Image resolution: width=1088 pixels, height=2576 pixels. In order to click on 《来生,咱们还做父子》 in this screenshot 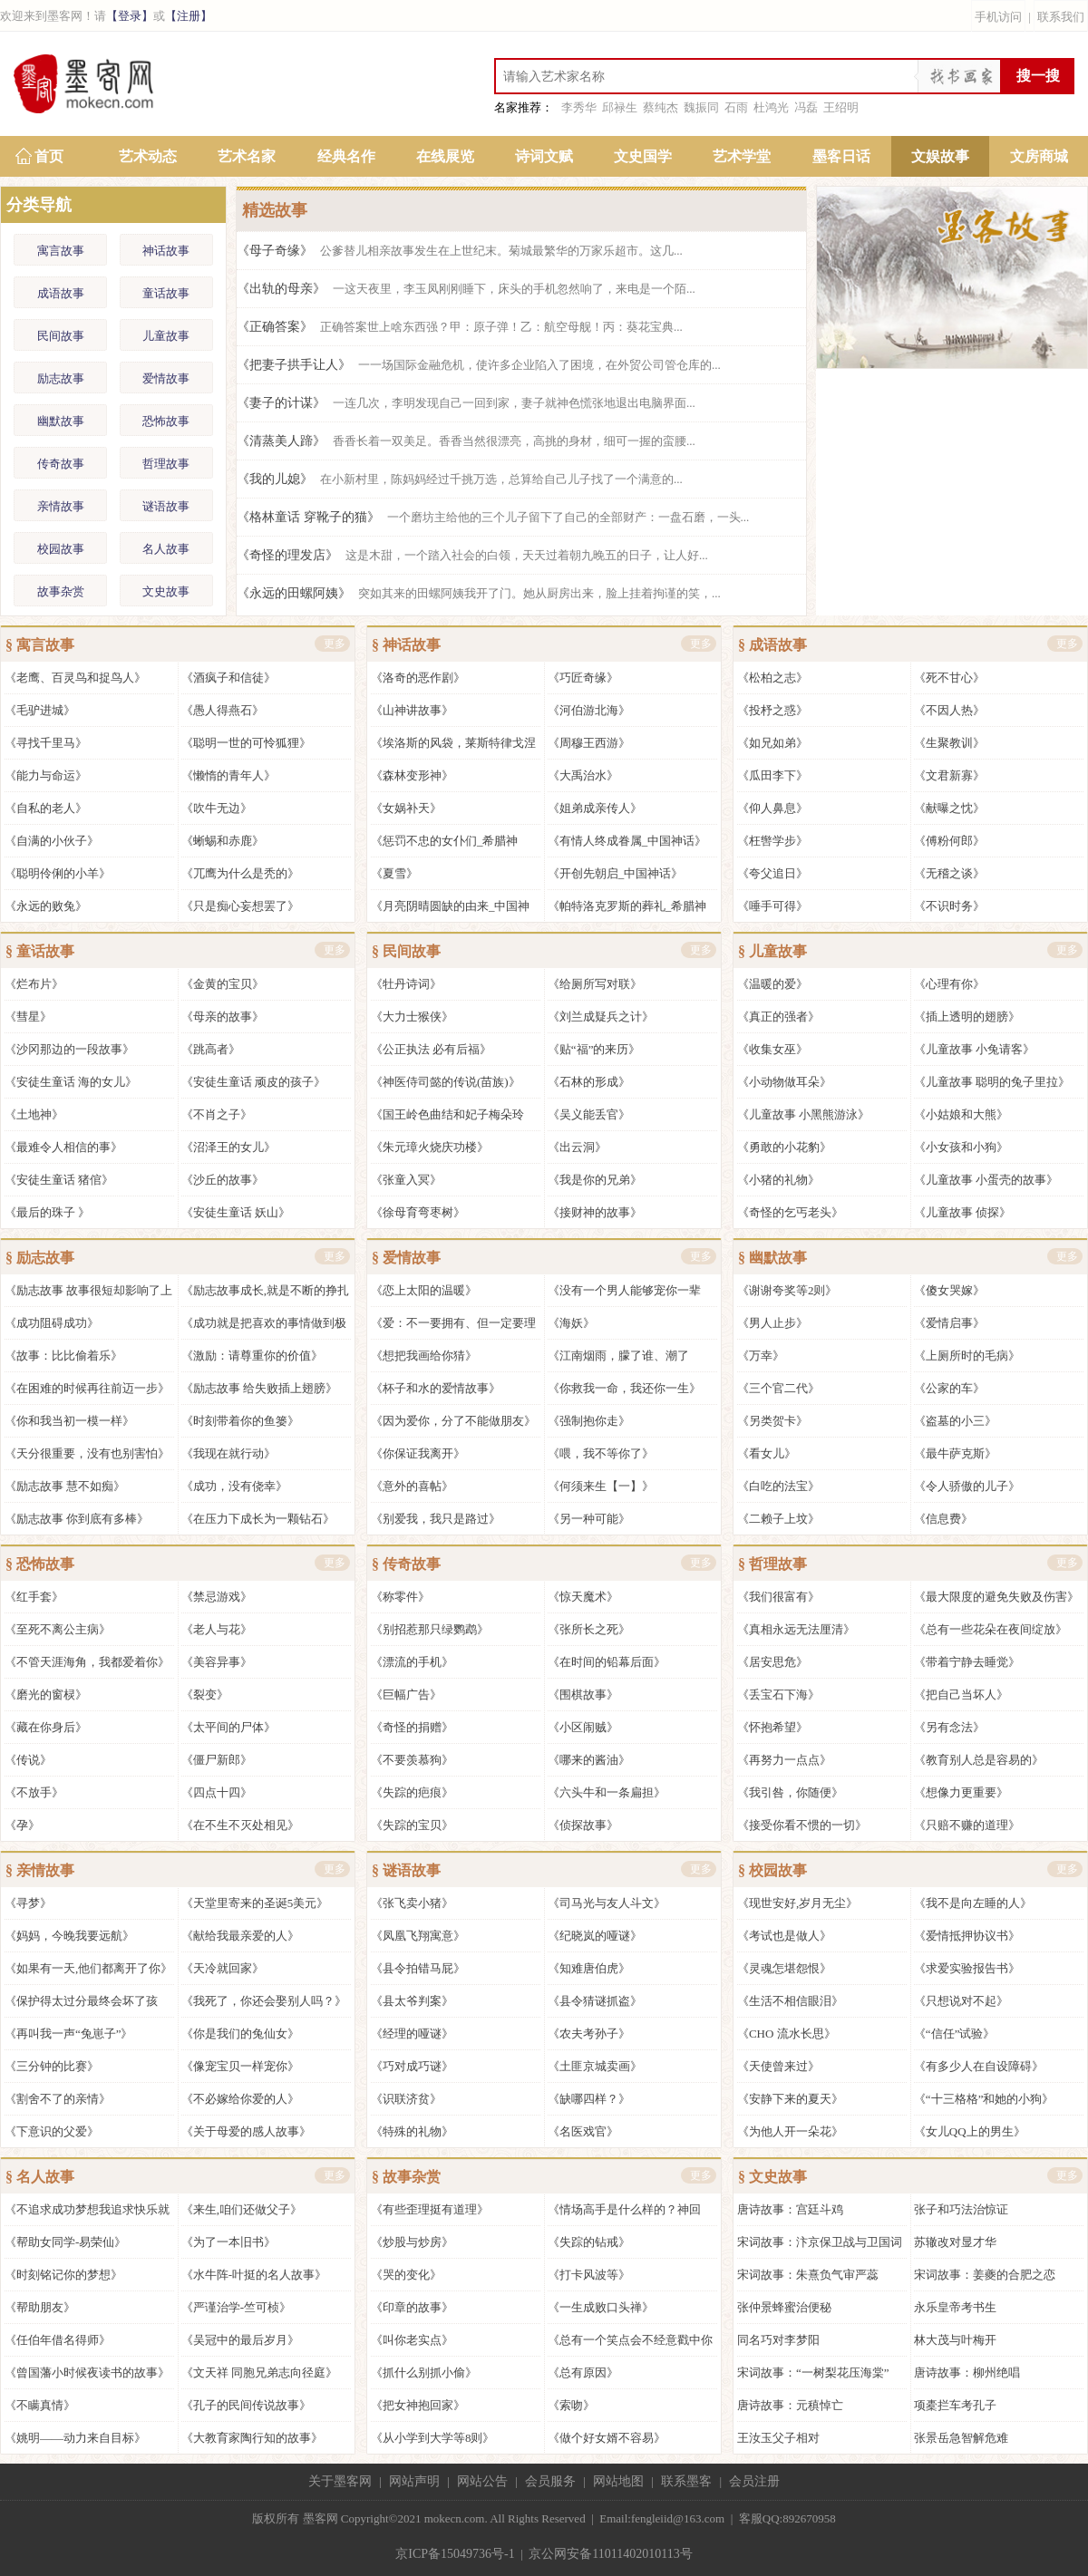, I will do `click(241, 2209)`.